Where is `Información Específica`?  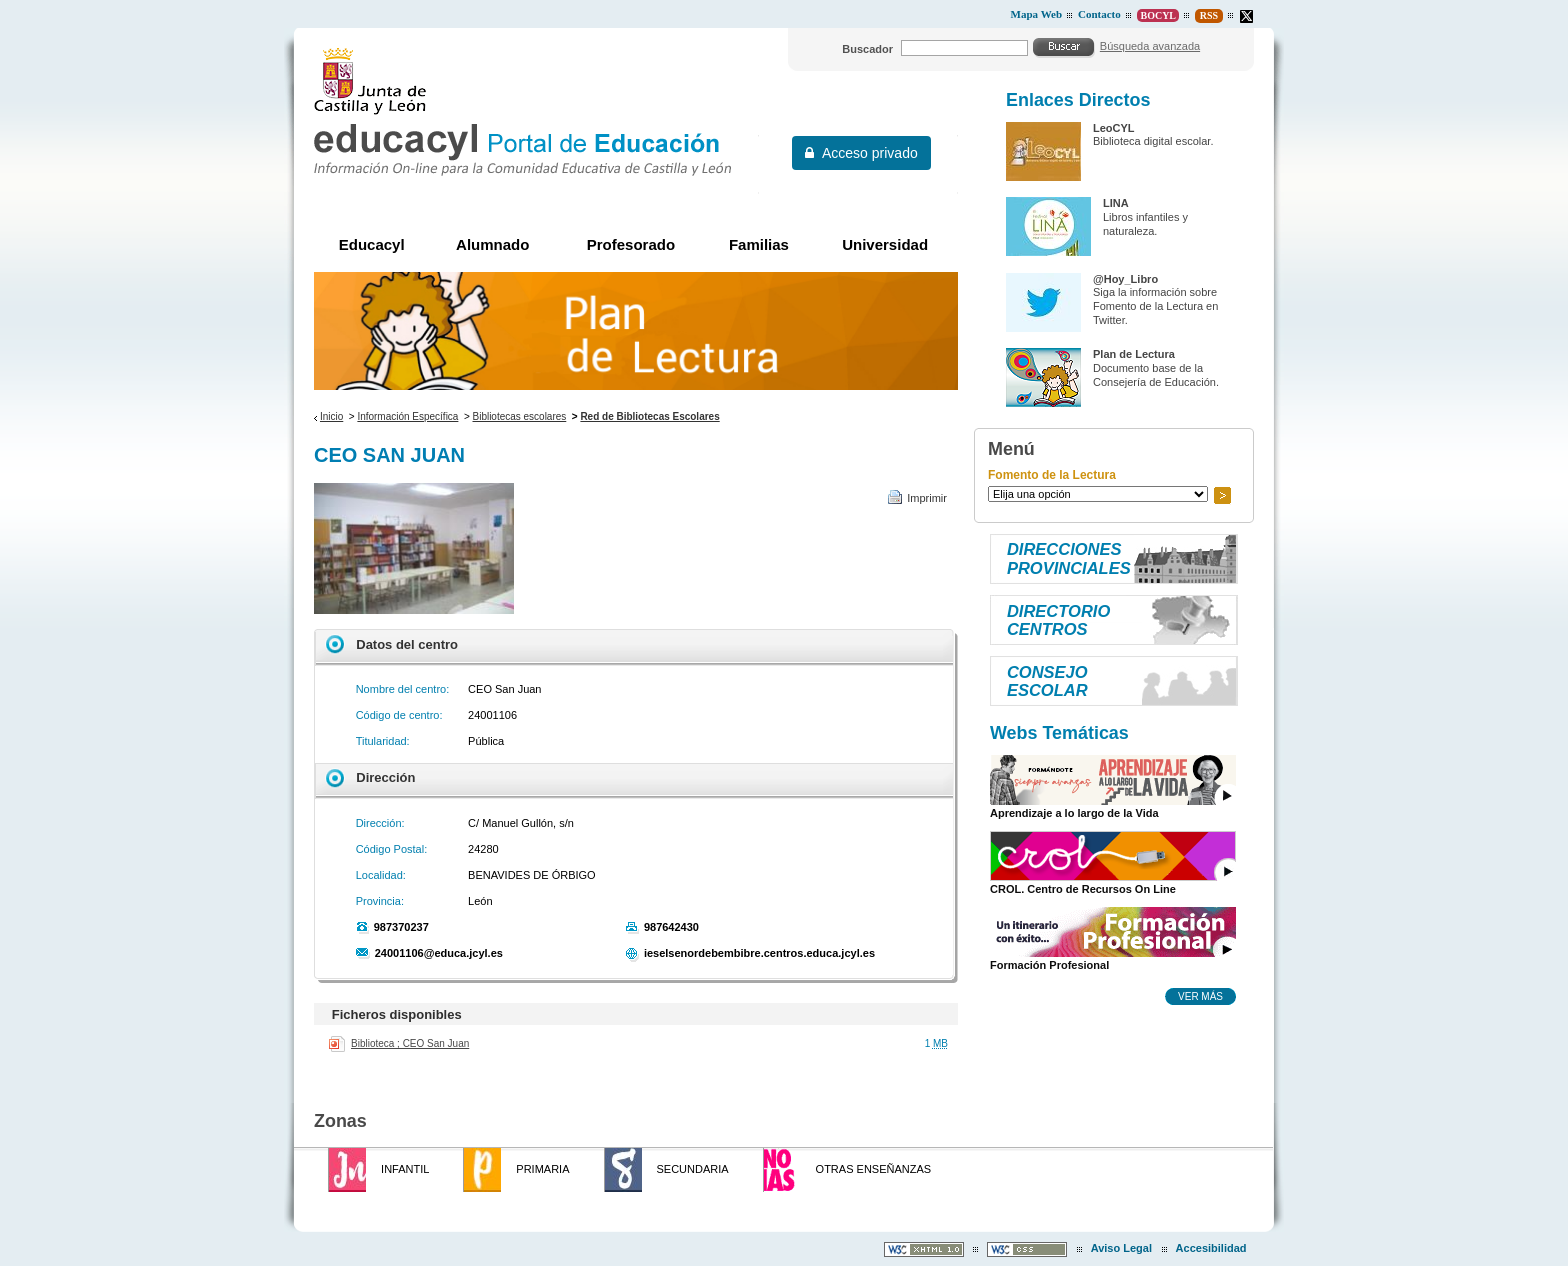
Información Específica is located at coordinates (407, 416).